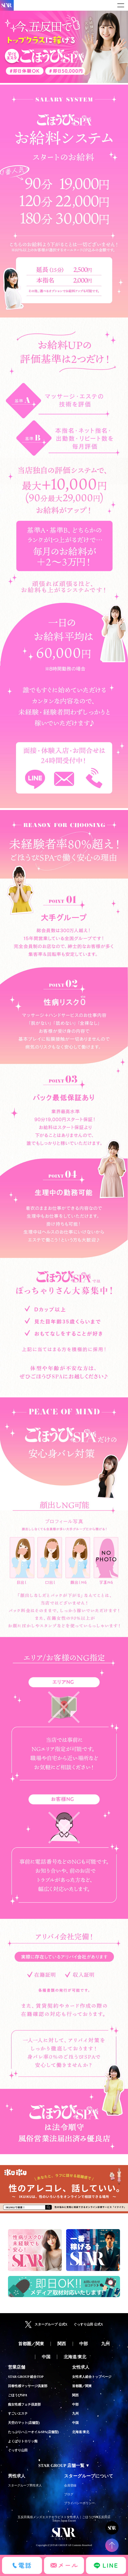 This screenshot has width=128, height=2576. I want to click on たっぷりハニーオイルSPA(店舗型), so click(33, 2432).